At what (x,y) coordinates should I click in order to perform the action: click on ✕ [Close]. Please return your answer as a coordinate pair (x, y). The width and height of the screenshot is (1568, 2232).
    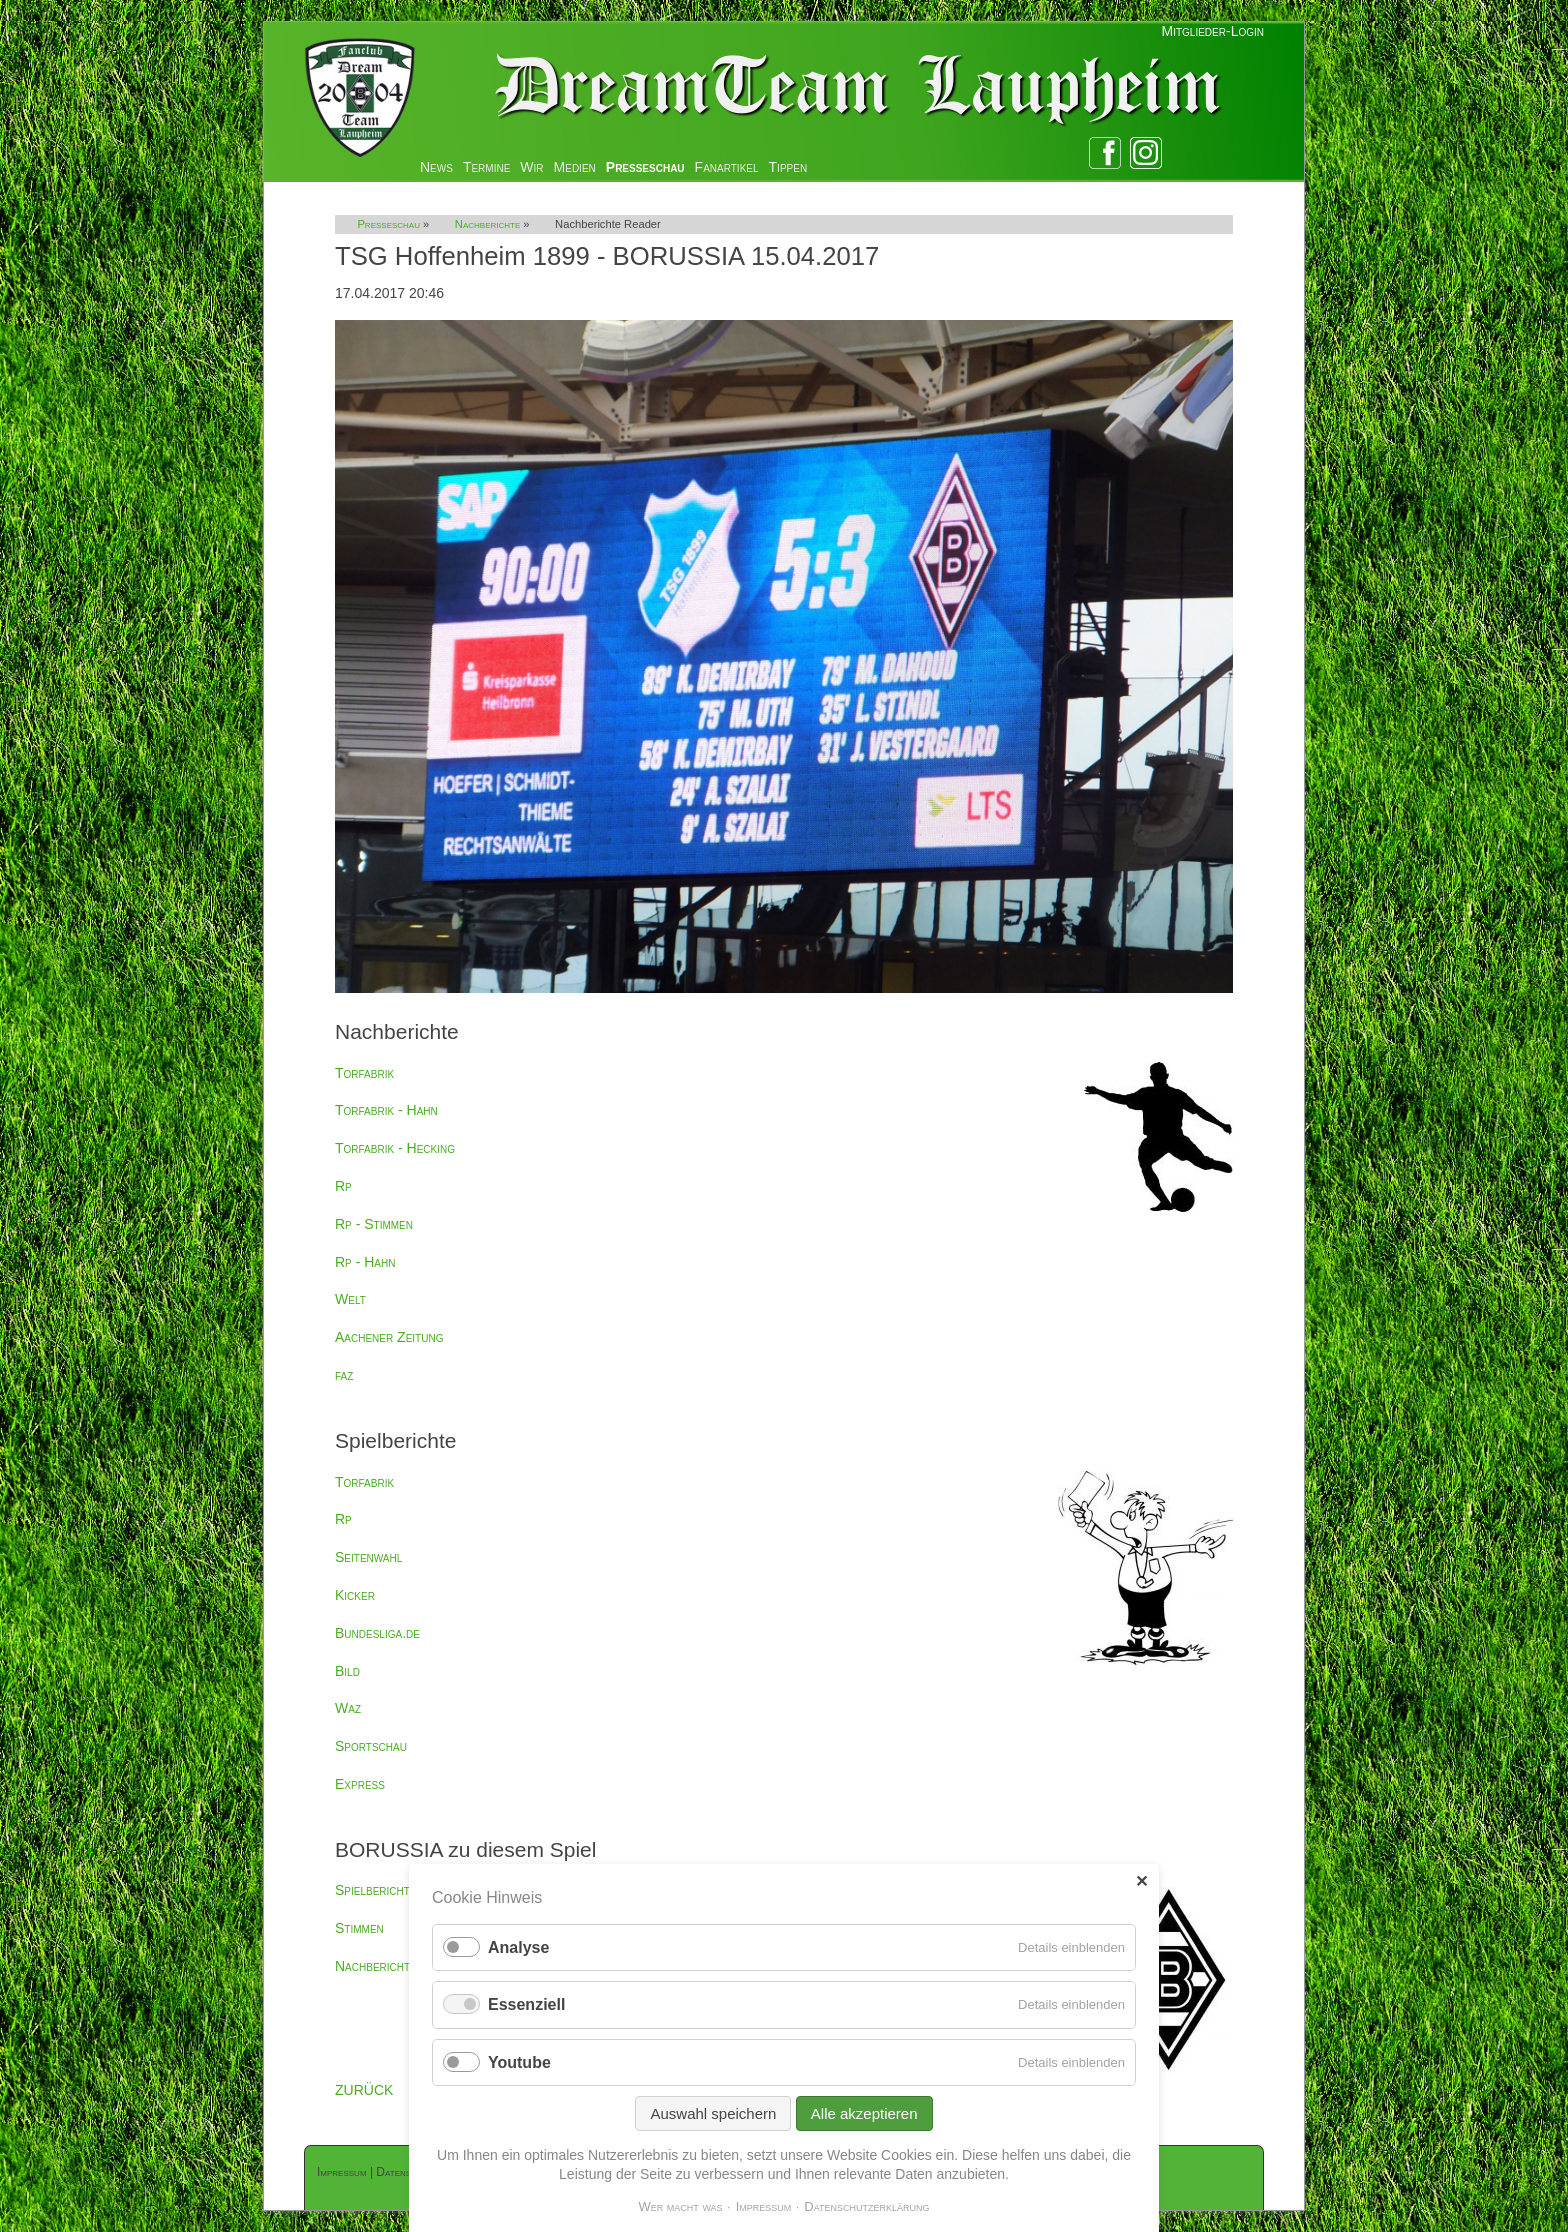
    Looking at the image, I should click on (1141, 1881).